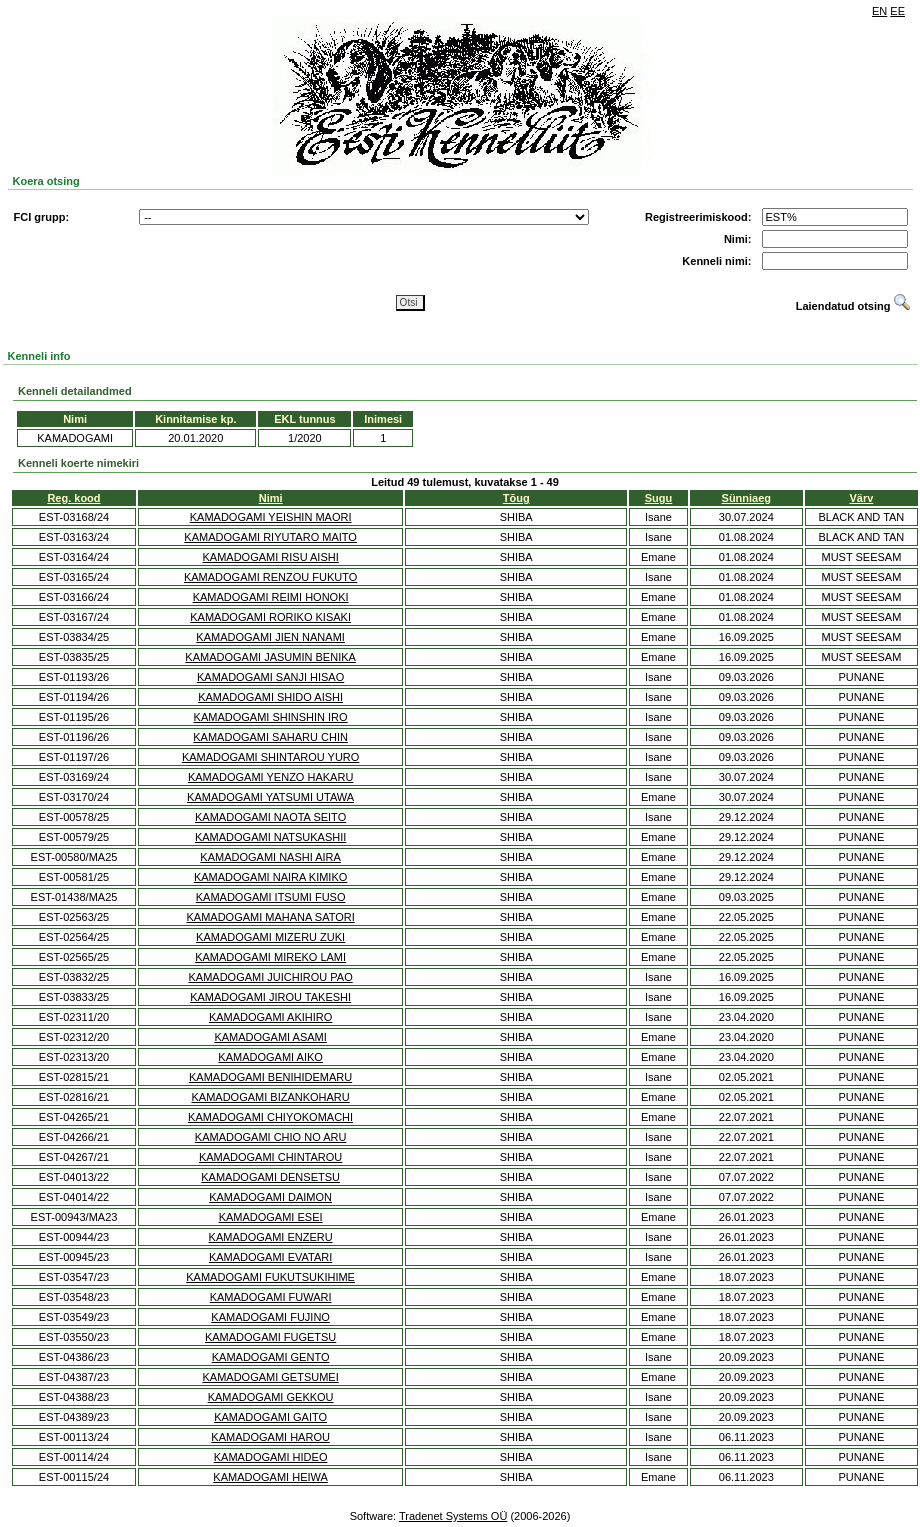 The width and height of the screenshot is (920, 1527). I want to click on KAMADOGAMI SAHARU CHIN, so click(270, 737).